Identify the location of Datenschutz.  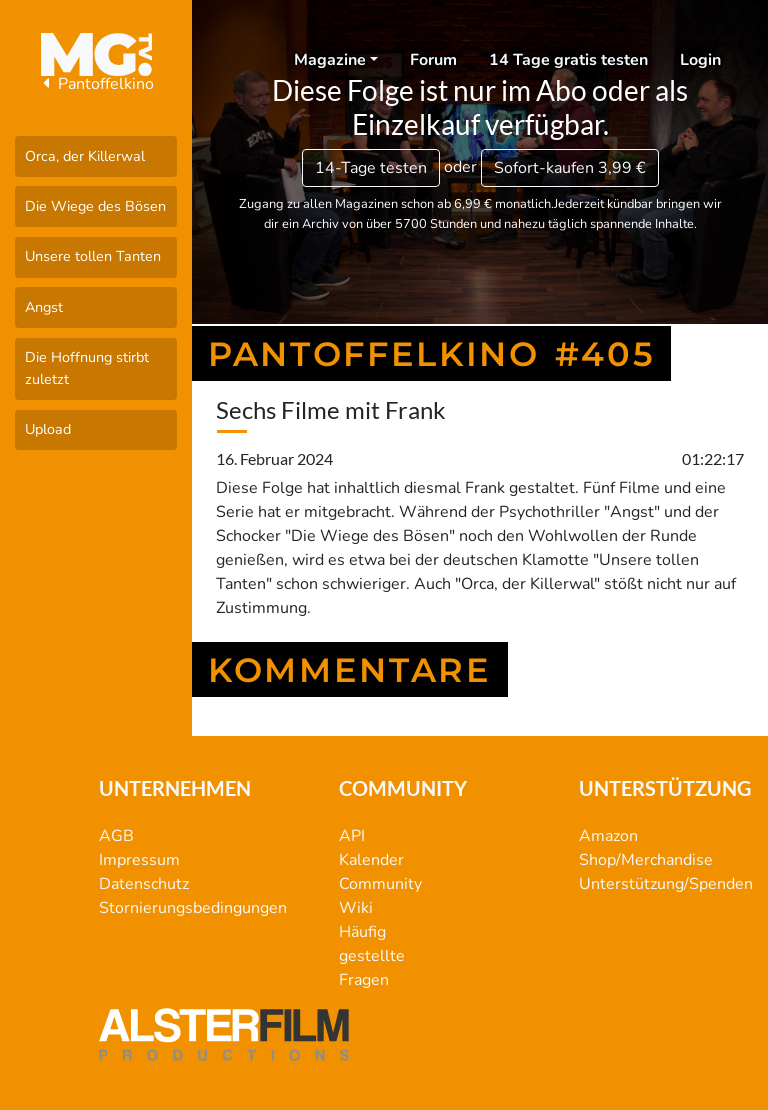
(144, 884).